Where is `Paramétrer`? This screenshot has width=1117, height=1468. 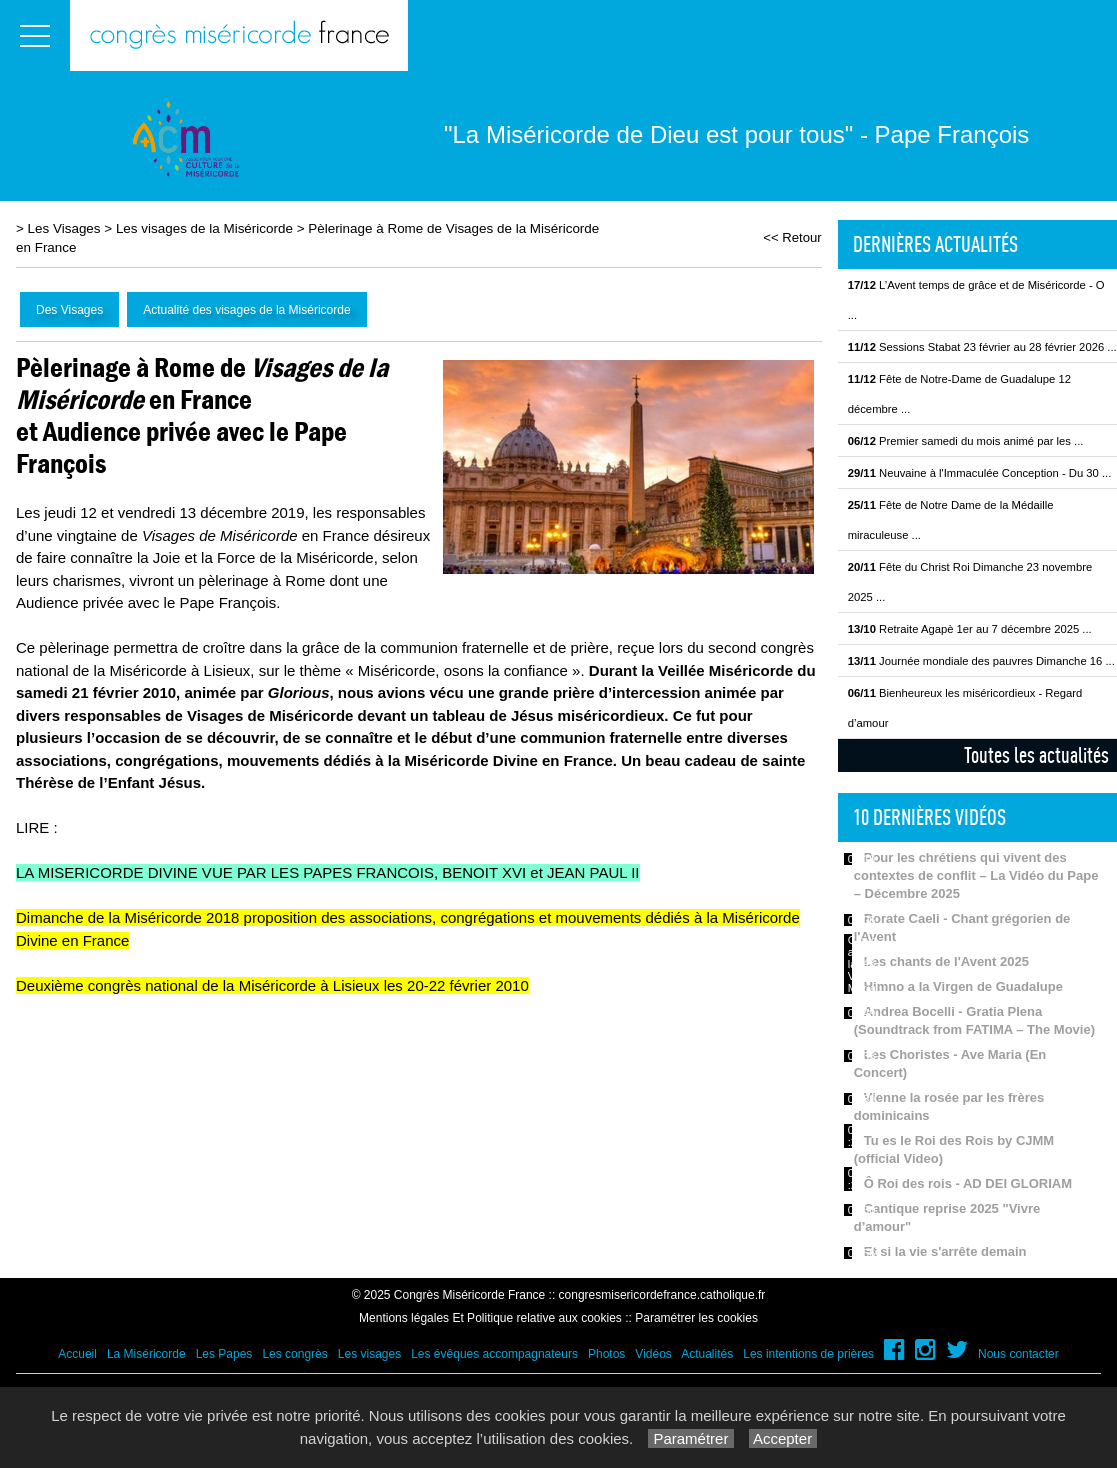
Paramétrer is located at coordinates (690, 1438).